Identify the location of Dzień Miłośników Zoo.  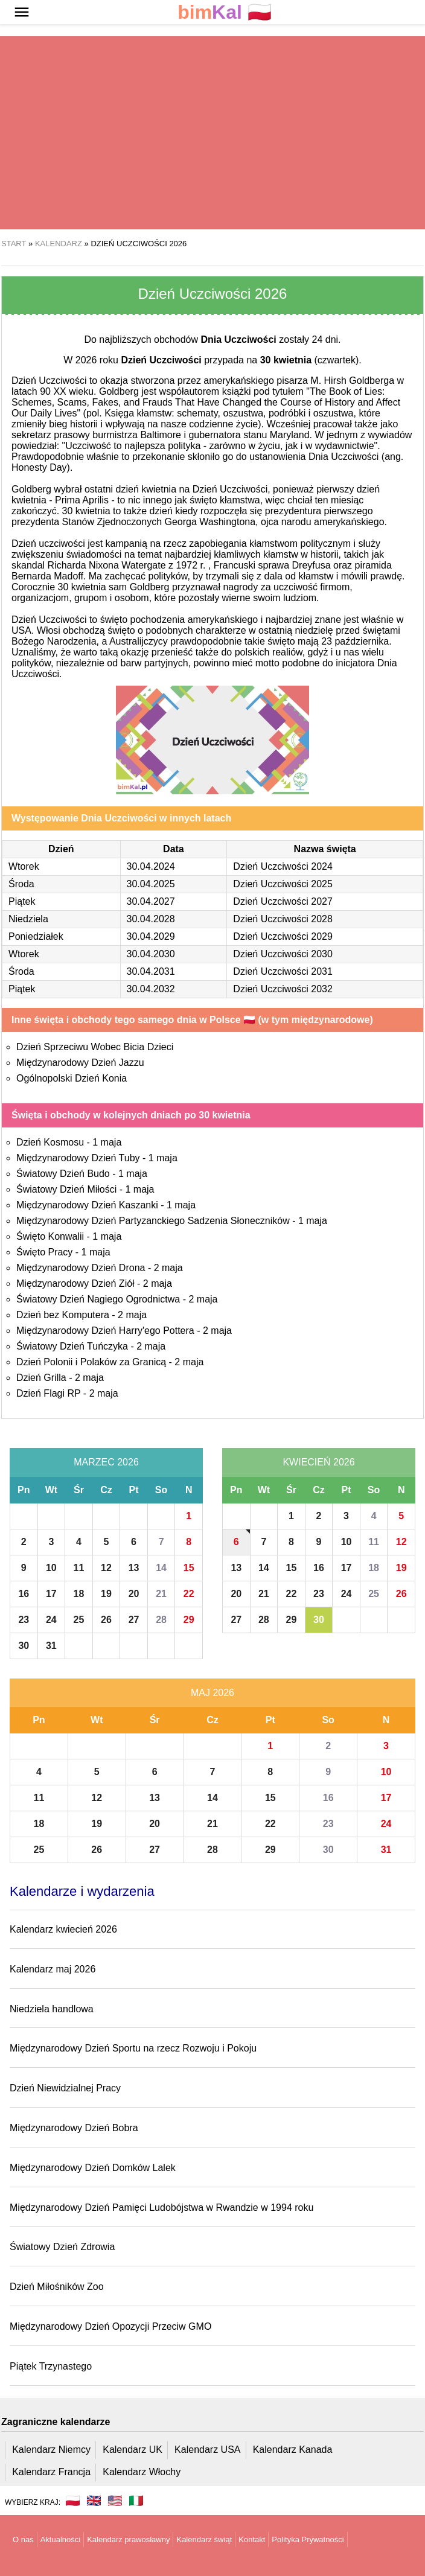
(57, 2286).